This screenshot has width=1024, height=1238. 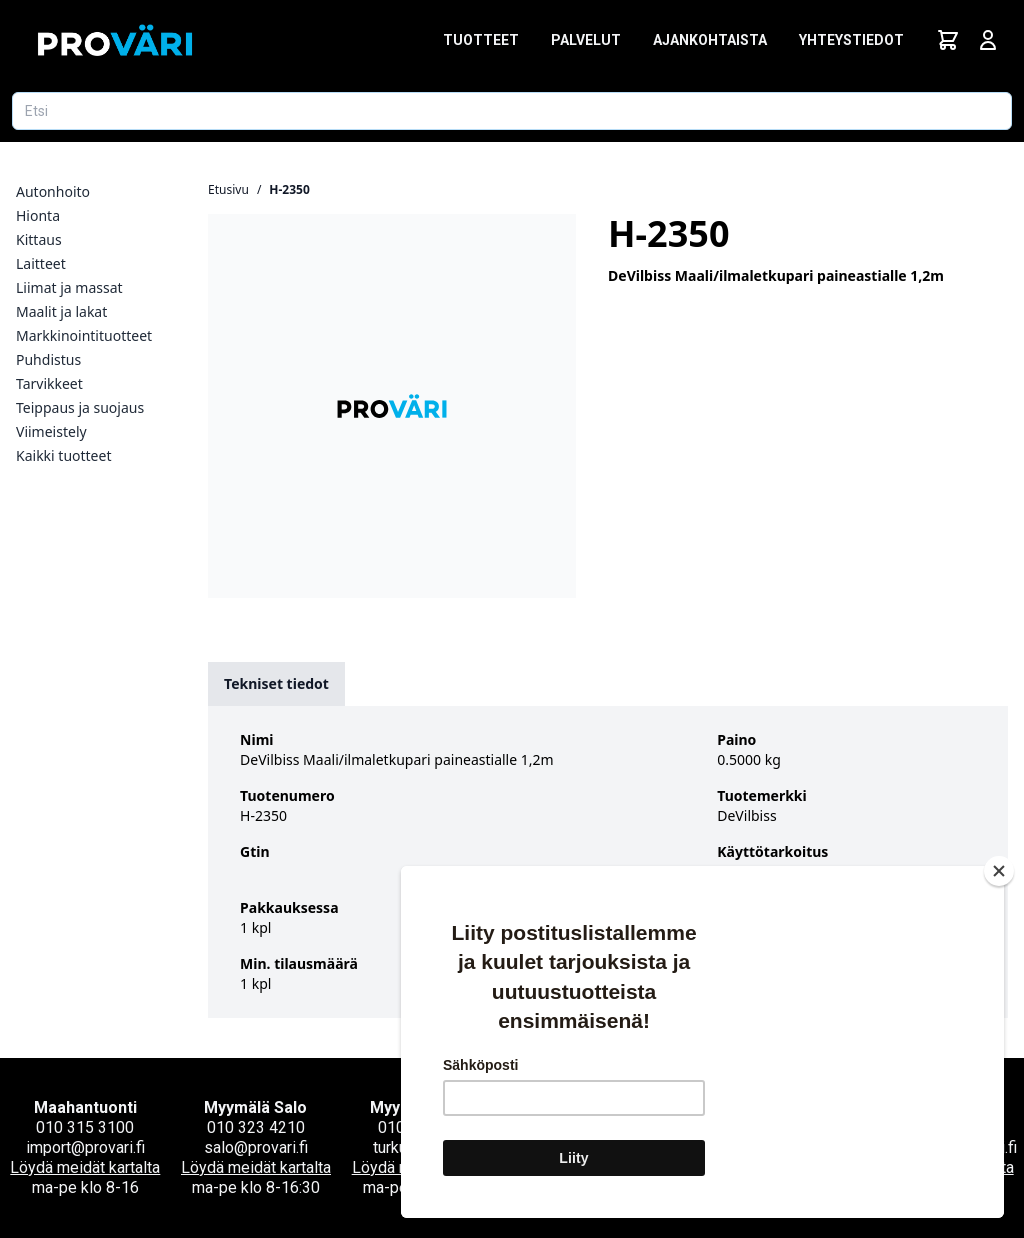 I want to click on Markkinointituotteet, so click(x=84, y=335).